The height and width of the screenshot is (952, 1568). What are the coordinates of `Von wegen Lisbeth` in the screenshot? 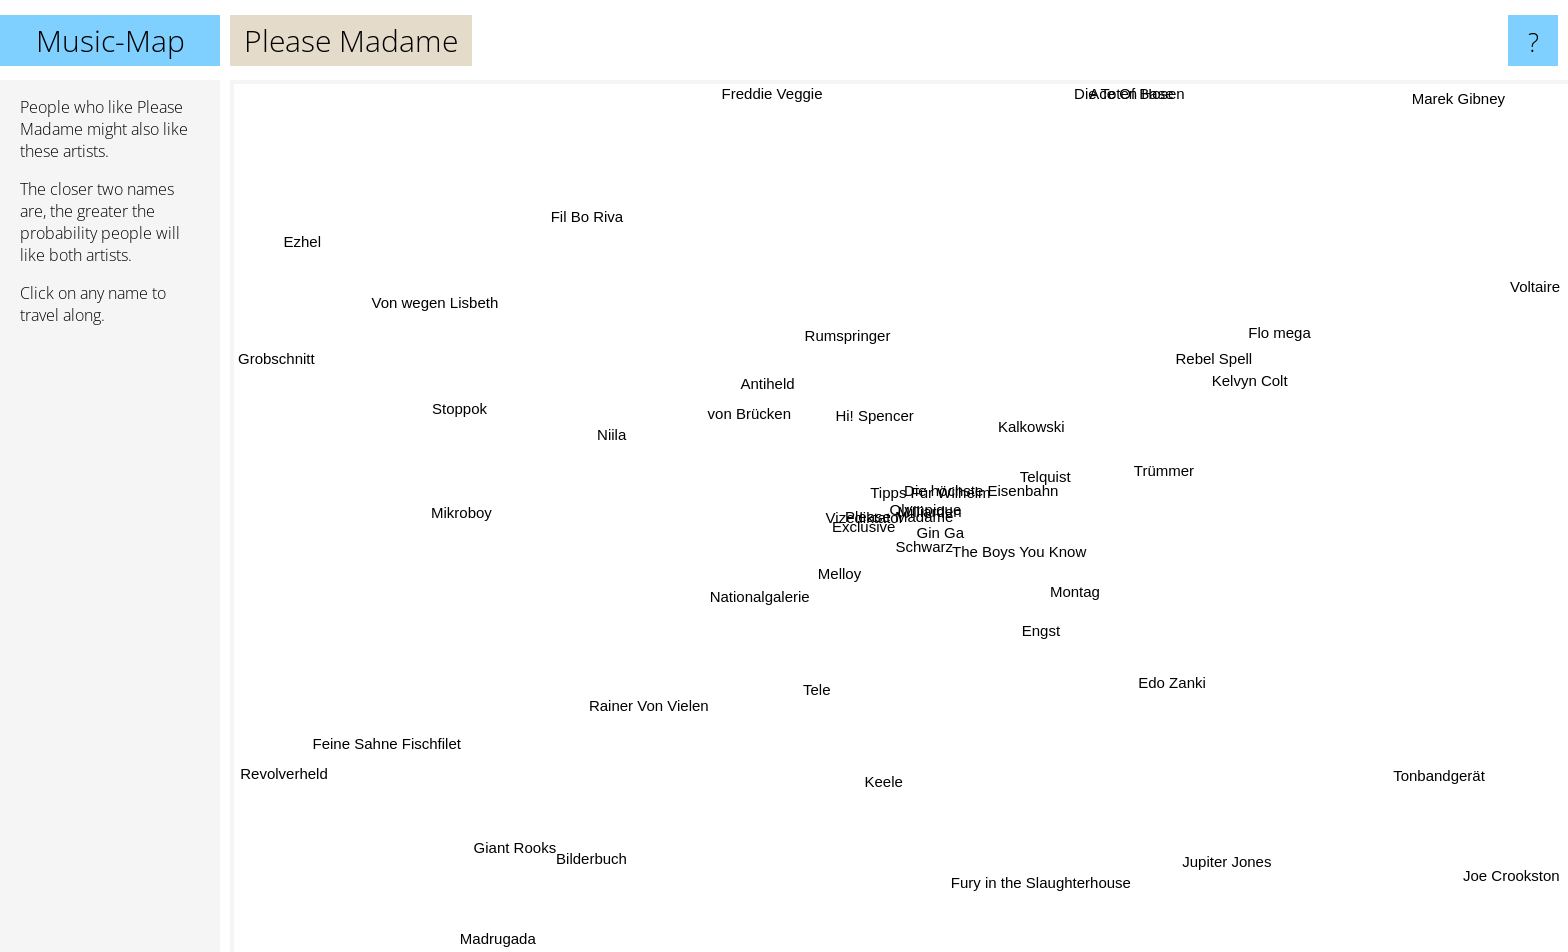 It's located at (426, 275).